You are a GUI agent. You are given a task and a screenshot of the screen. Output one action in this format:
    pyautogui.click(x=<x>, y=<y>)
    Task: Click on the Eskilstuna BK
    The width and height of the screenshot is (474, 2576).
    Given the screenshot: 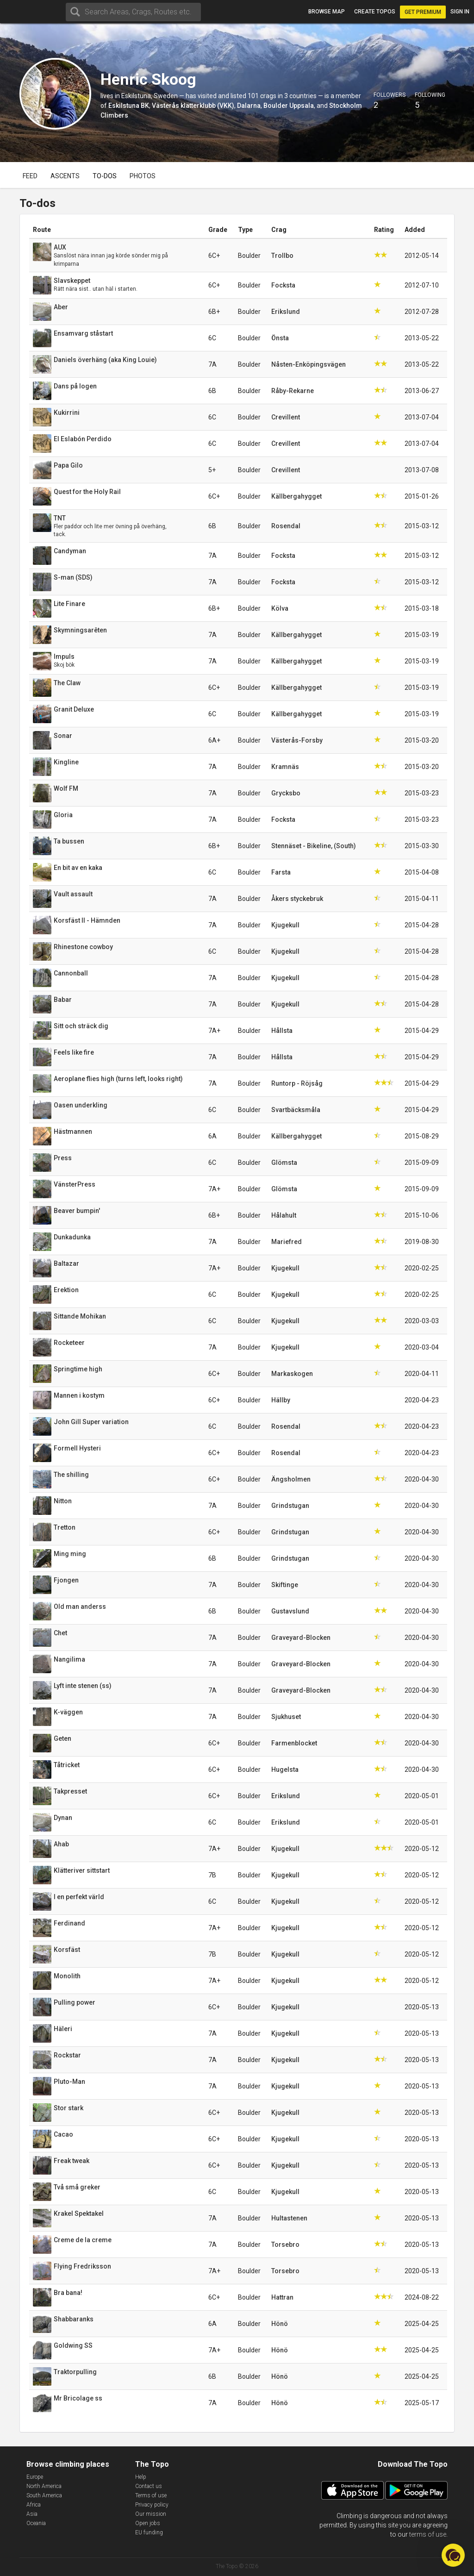 What is the action you would take?
    pyautogui.click(x=128, y=105)
    